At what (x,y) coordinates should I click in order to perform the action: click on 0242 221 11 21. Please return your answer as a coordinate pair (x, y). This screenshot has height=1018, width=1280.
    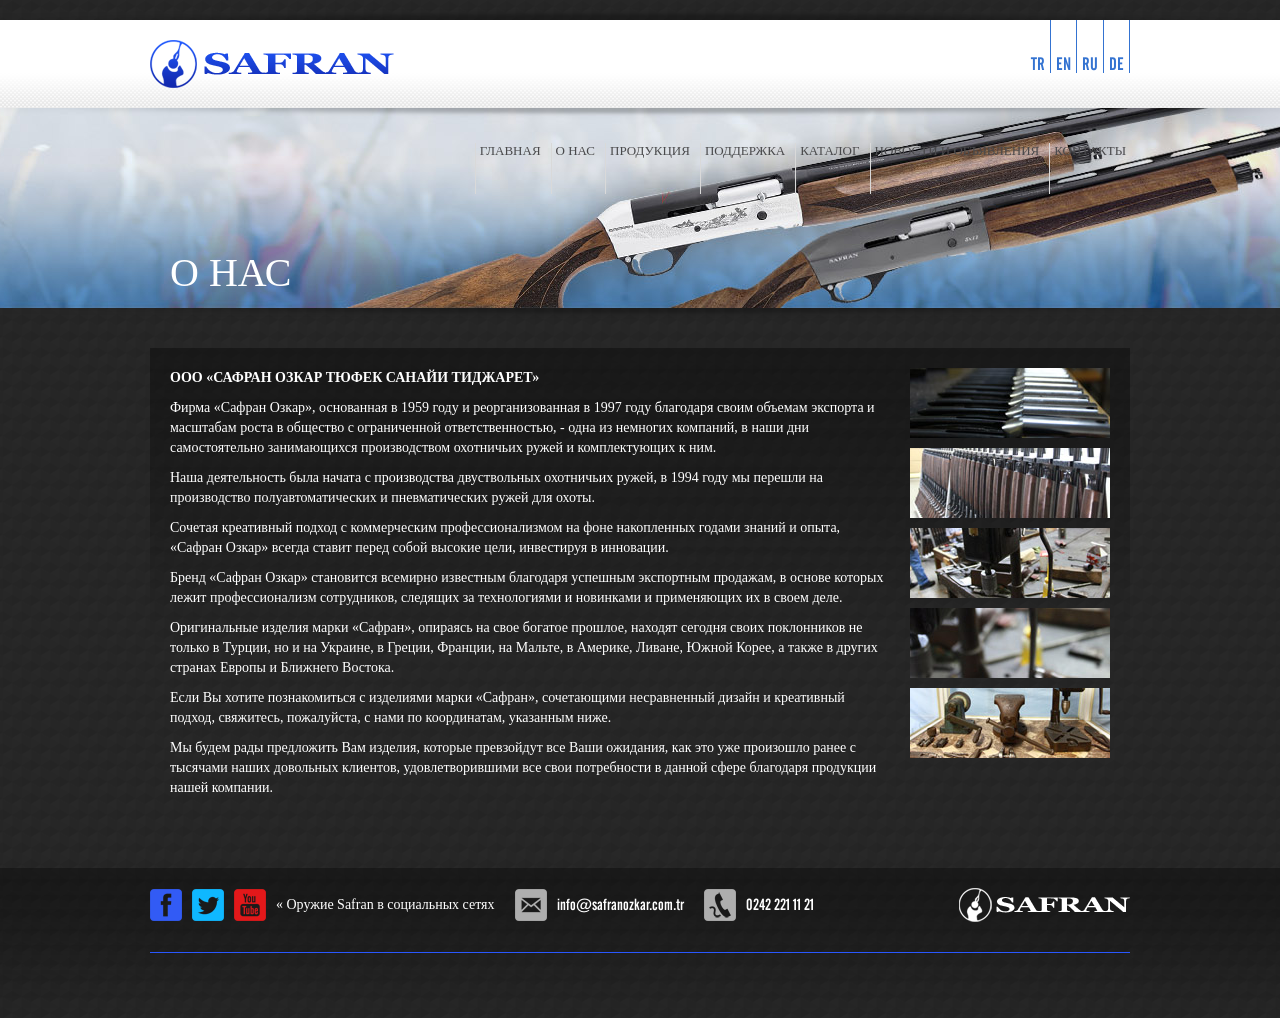
    Looking at the image, I should click on (780, 905).